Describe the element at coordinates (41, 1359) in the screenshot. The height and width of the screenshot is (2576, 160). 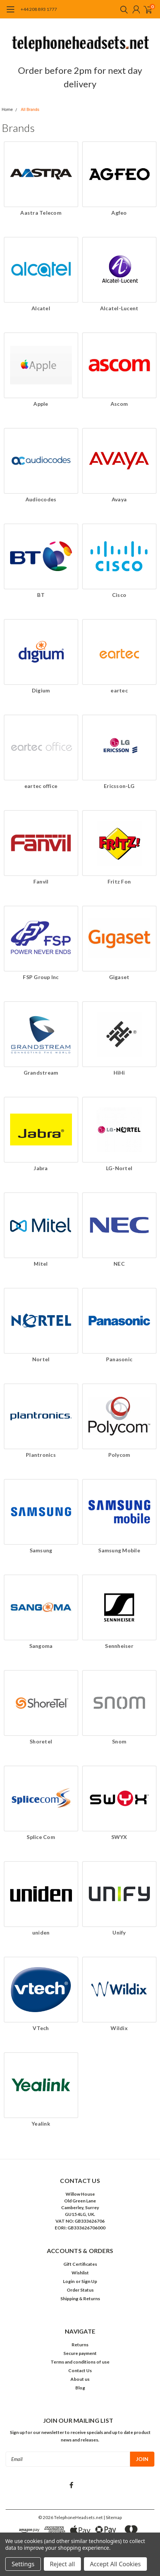
I see `Nortel` at that location.